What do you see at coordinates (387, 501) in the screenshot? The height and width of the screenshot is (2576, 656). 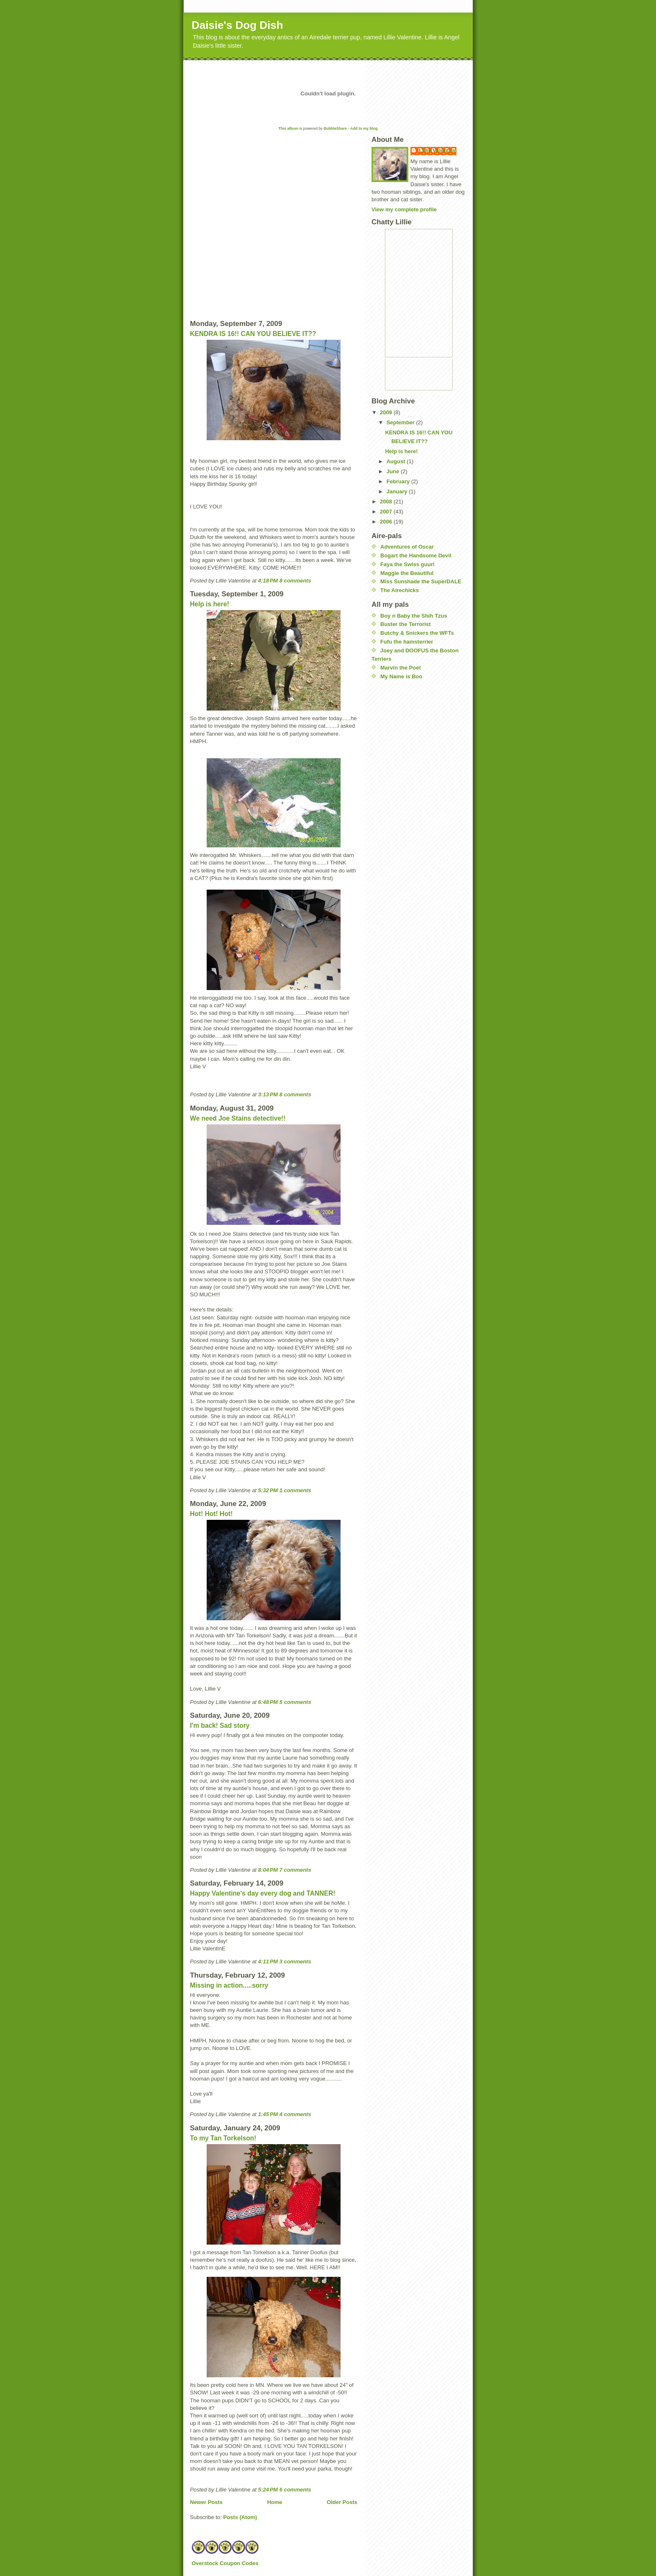 I see `2008` at bounding box center [387, 501].